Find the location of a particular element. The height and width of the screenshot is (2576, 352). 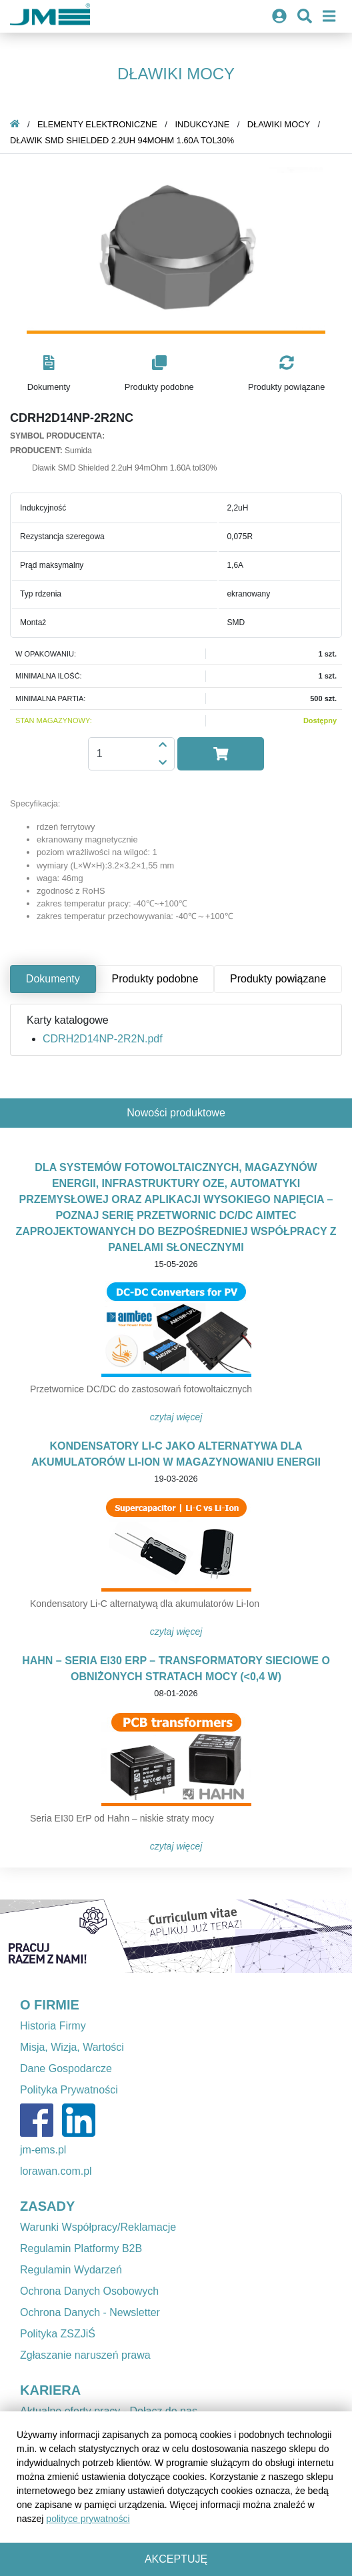

Polityka Prywatności is located at coordinates (69, 2089).